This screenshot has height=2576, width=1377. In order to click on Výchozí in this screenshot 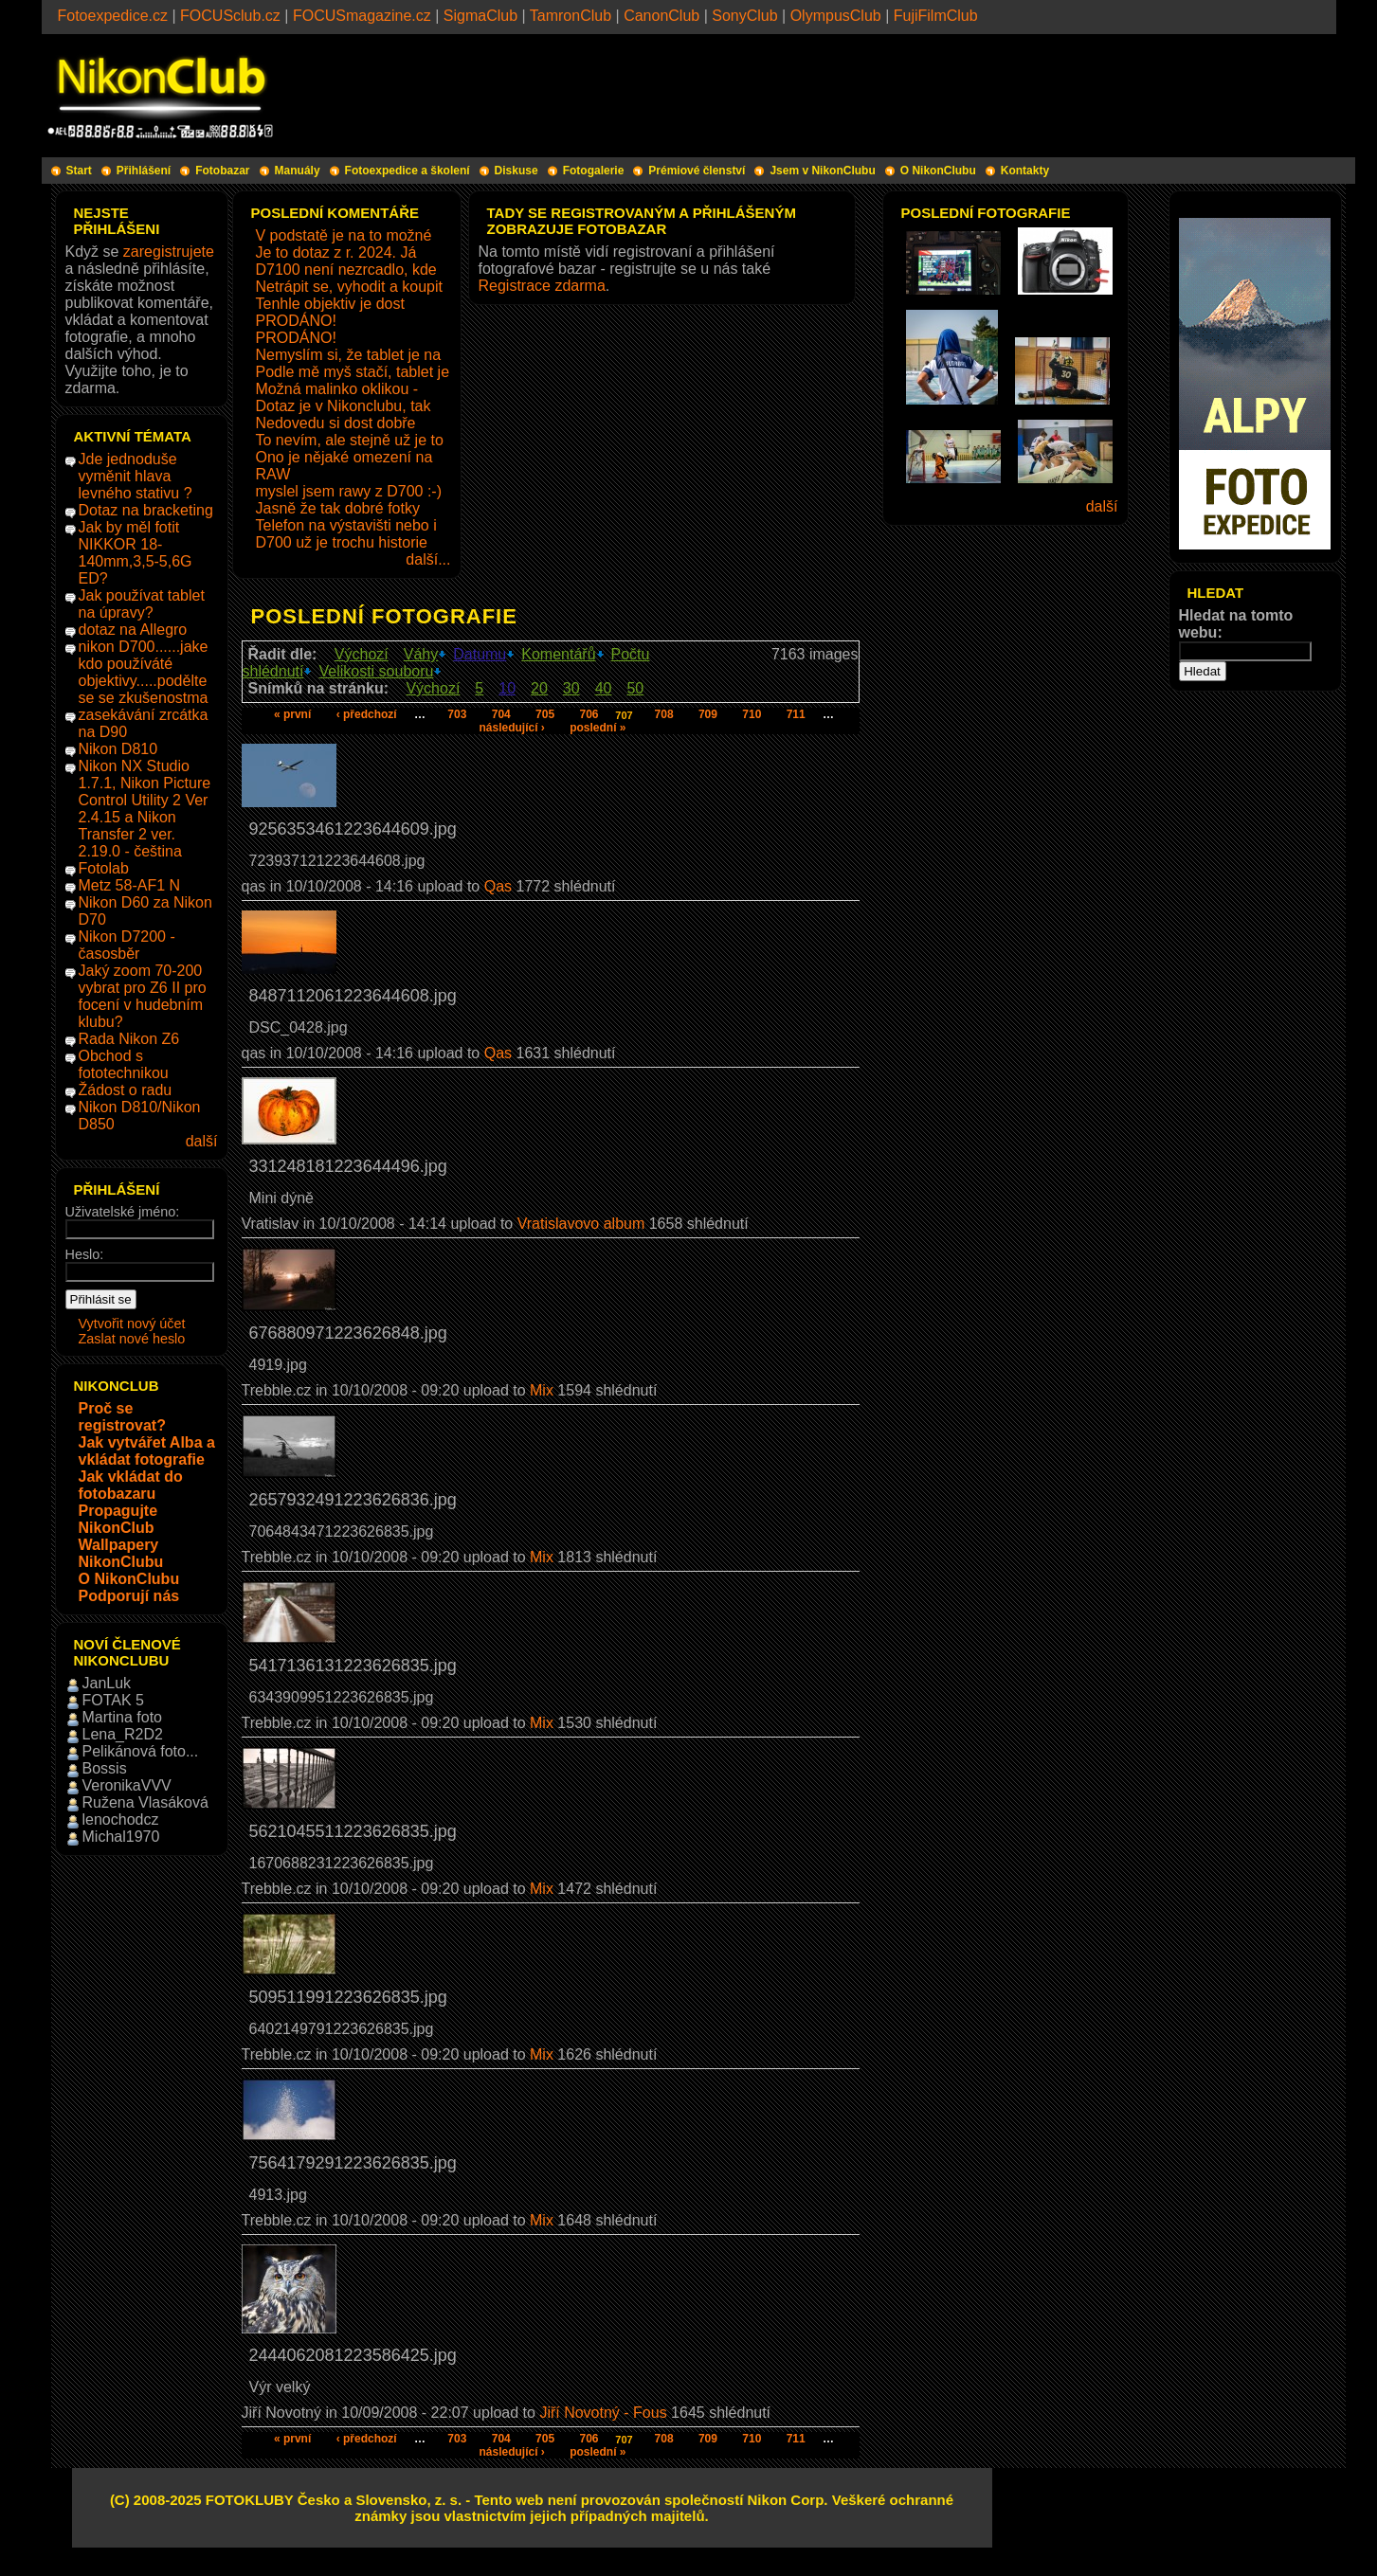, I will do `click(362, 654)`.